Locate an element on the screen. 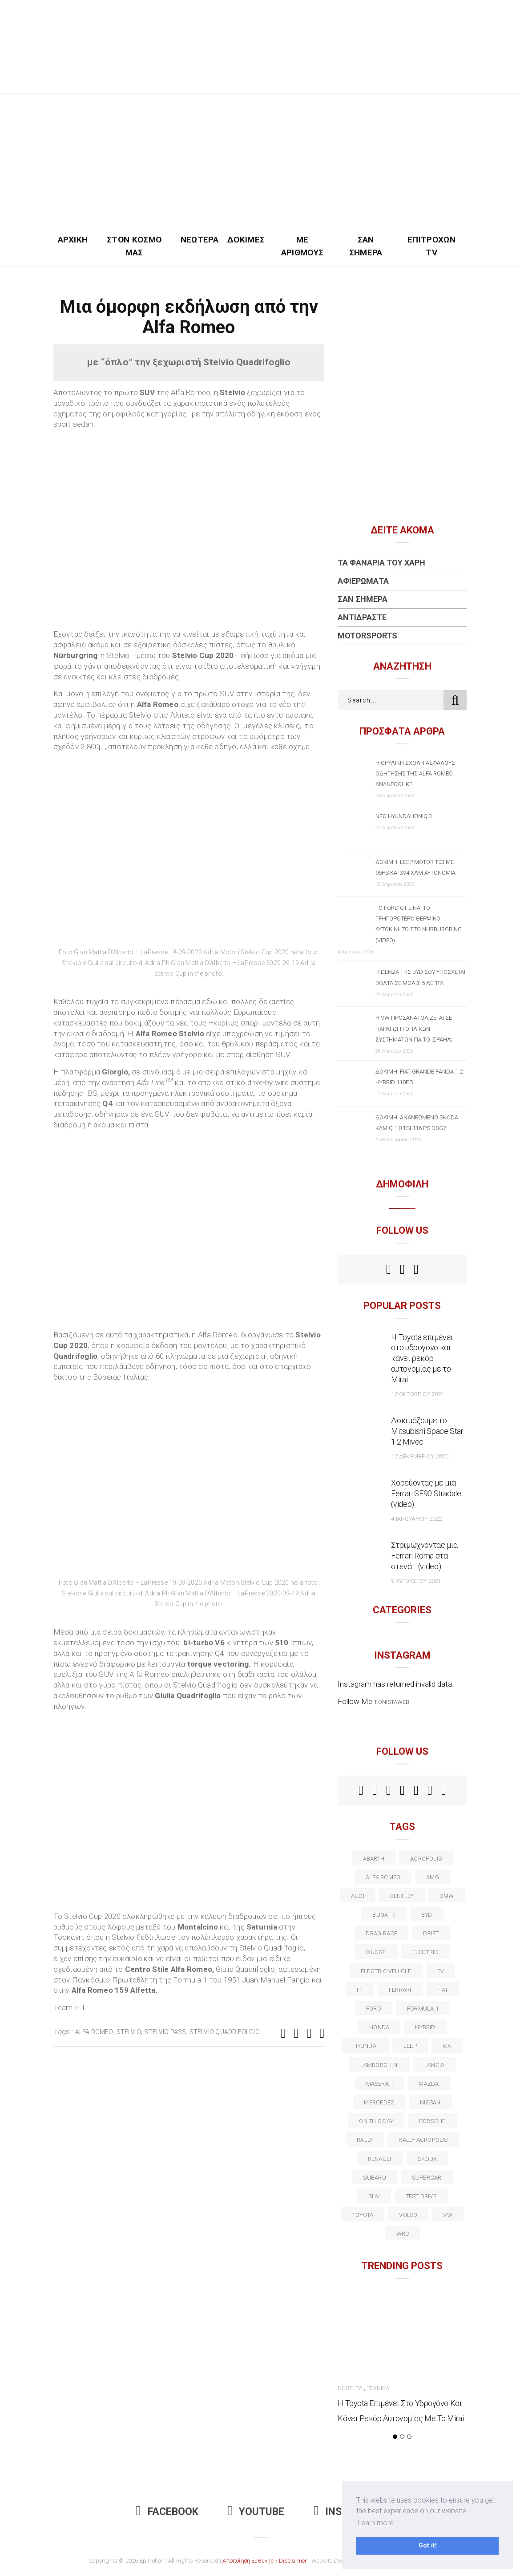 The image size is (520, 2576). electric vehicle [electric vehicle (19 στοιχεία)] is located at coordinates (386, 1971).